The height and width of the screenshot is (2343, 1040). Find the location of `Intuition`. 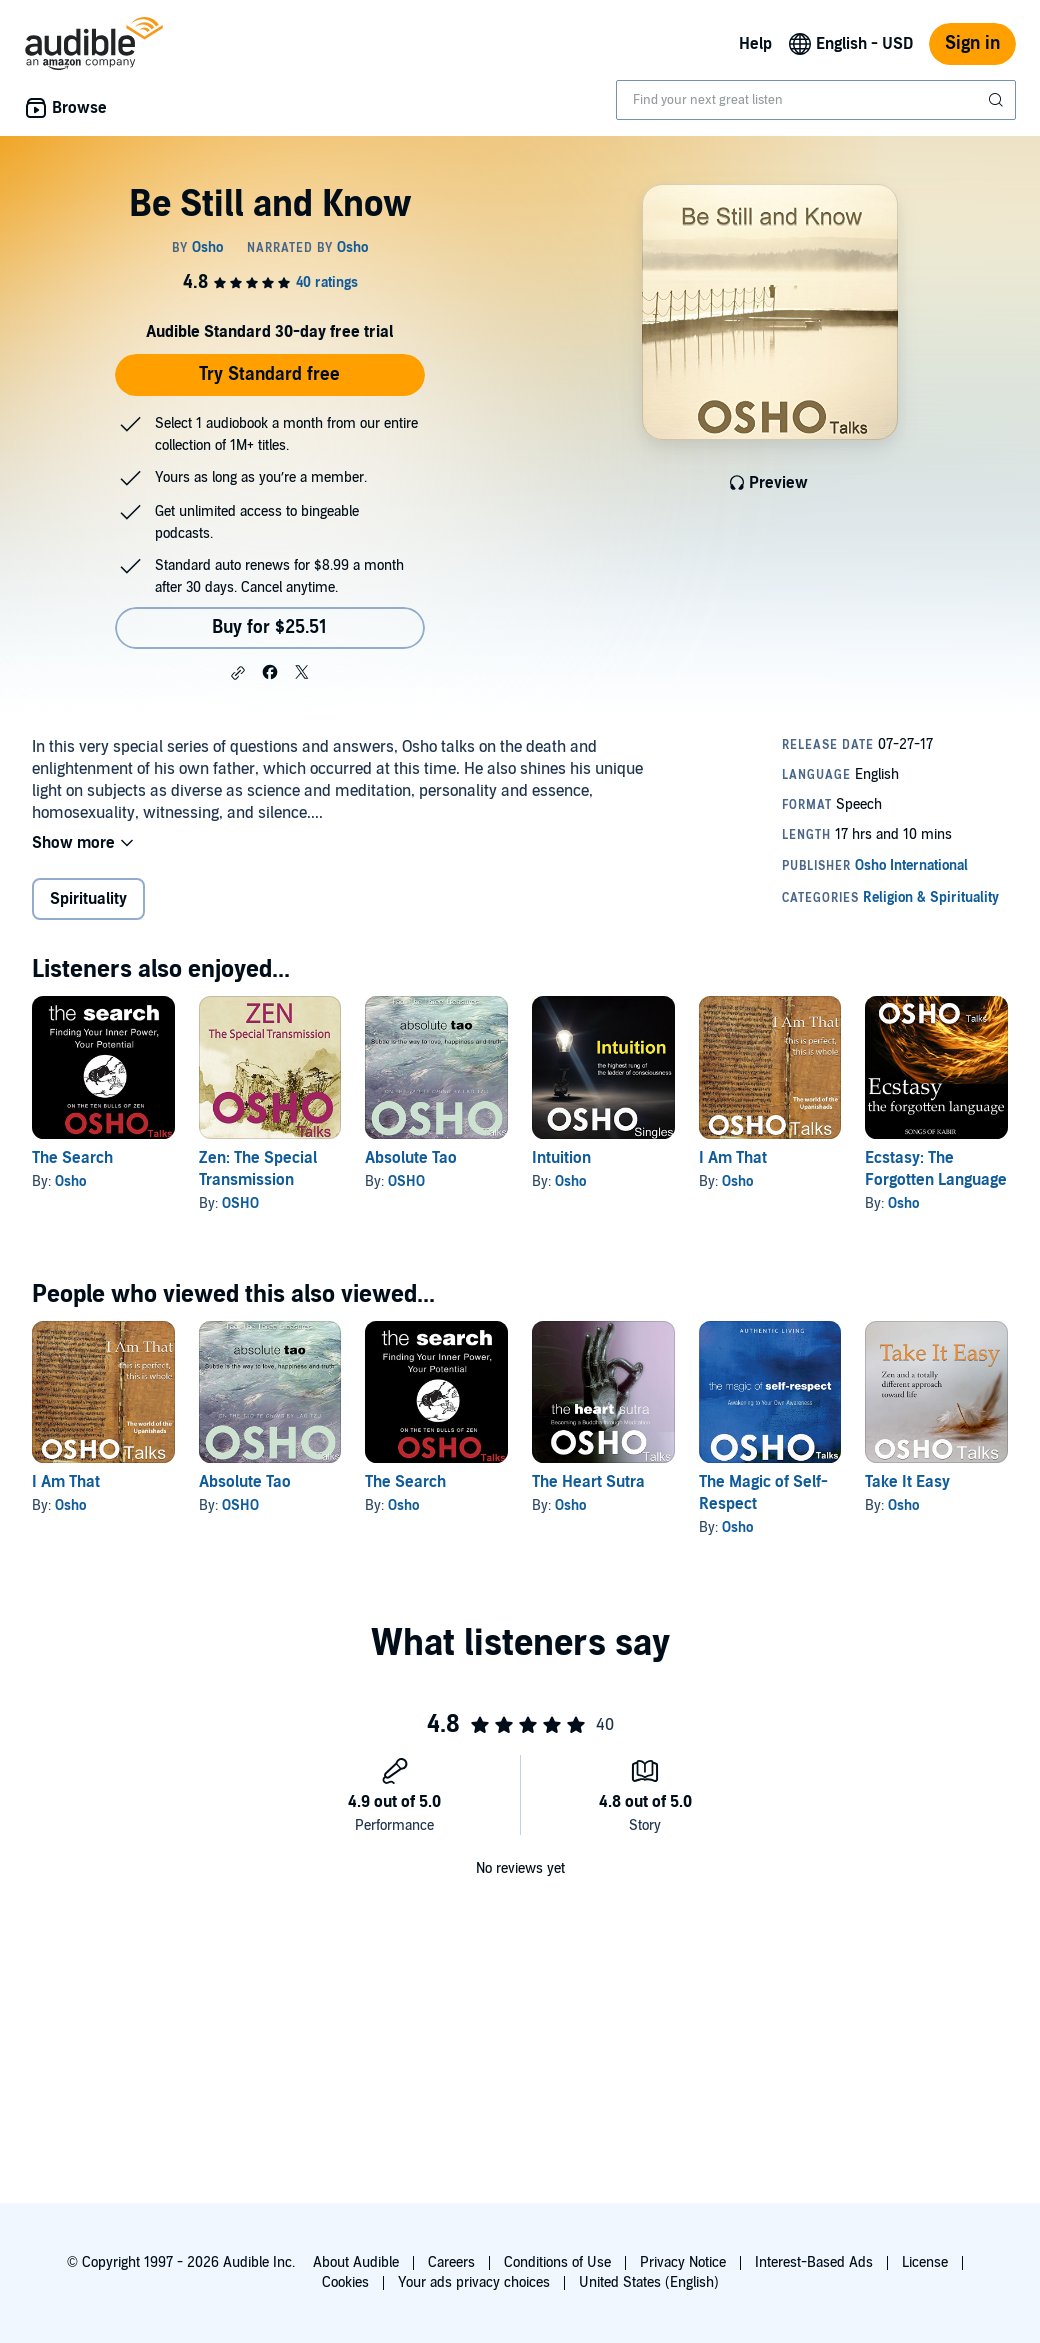

Intuition is located at coordinates (561, 1158).